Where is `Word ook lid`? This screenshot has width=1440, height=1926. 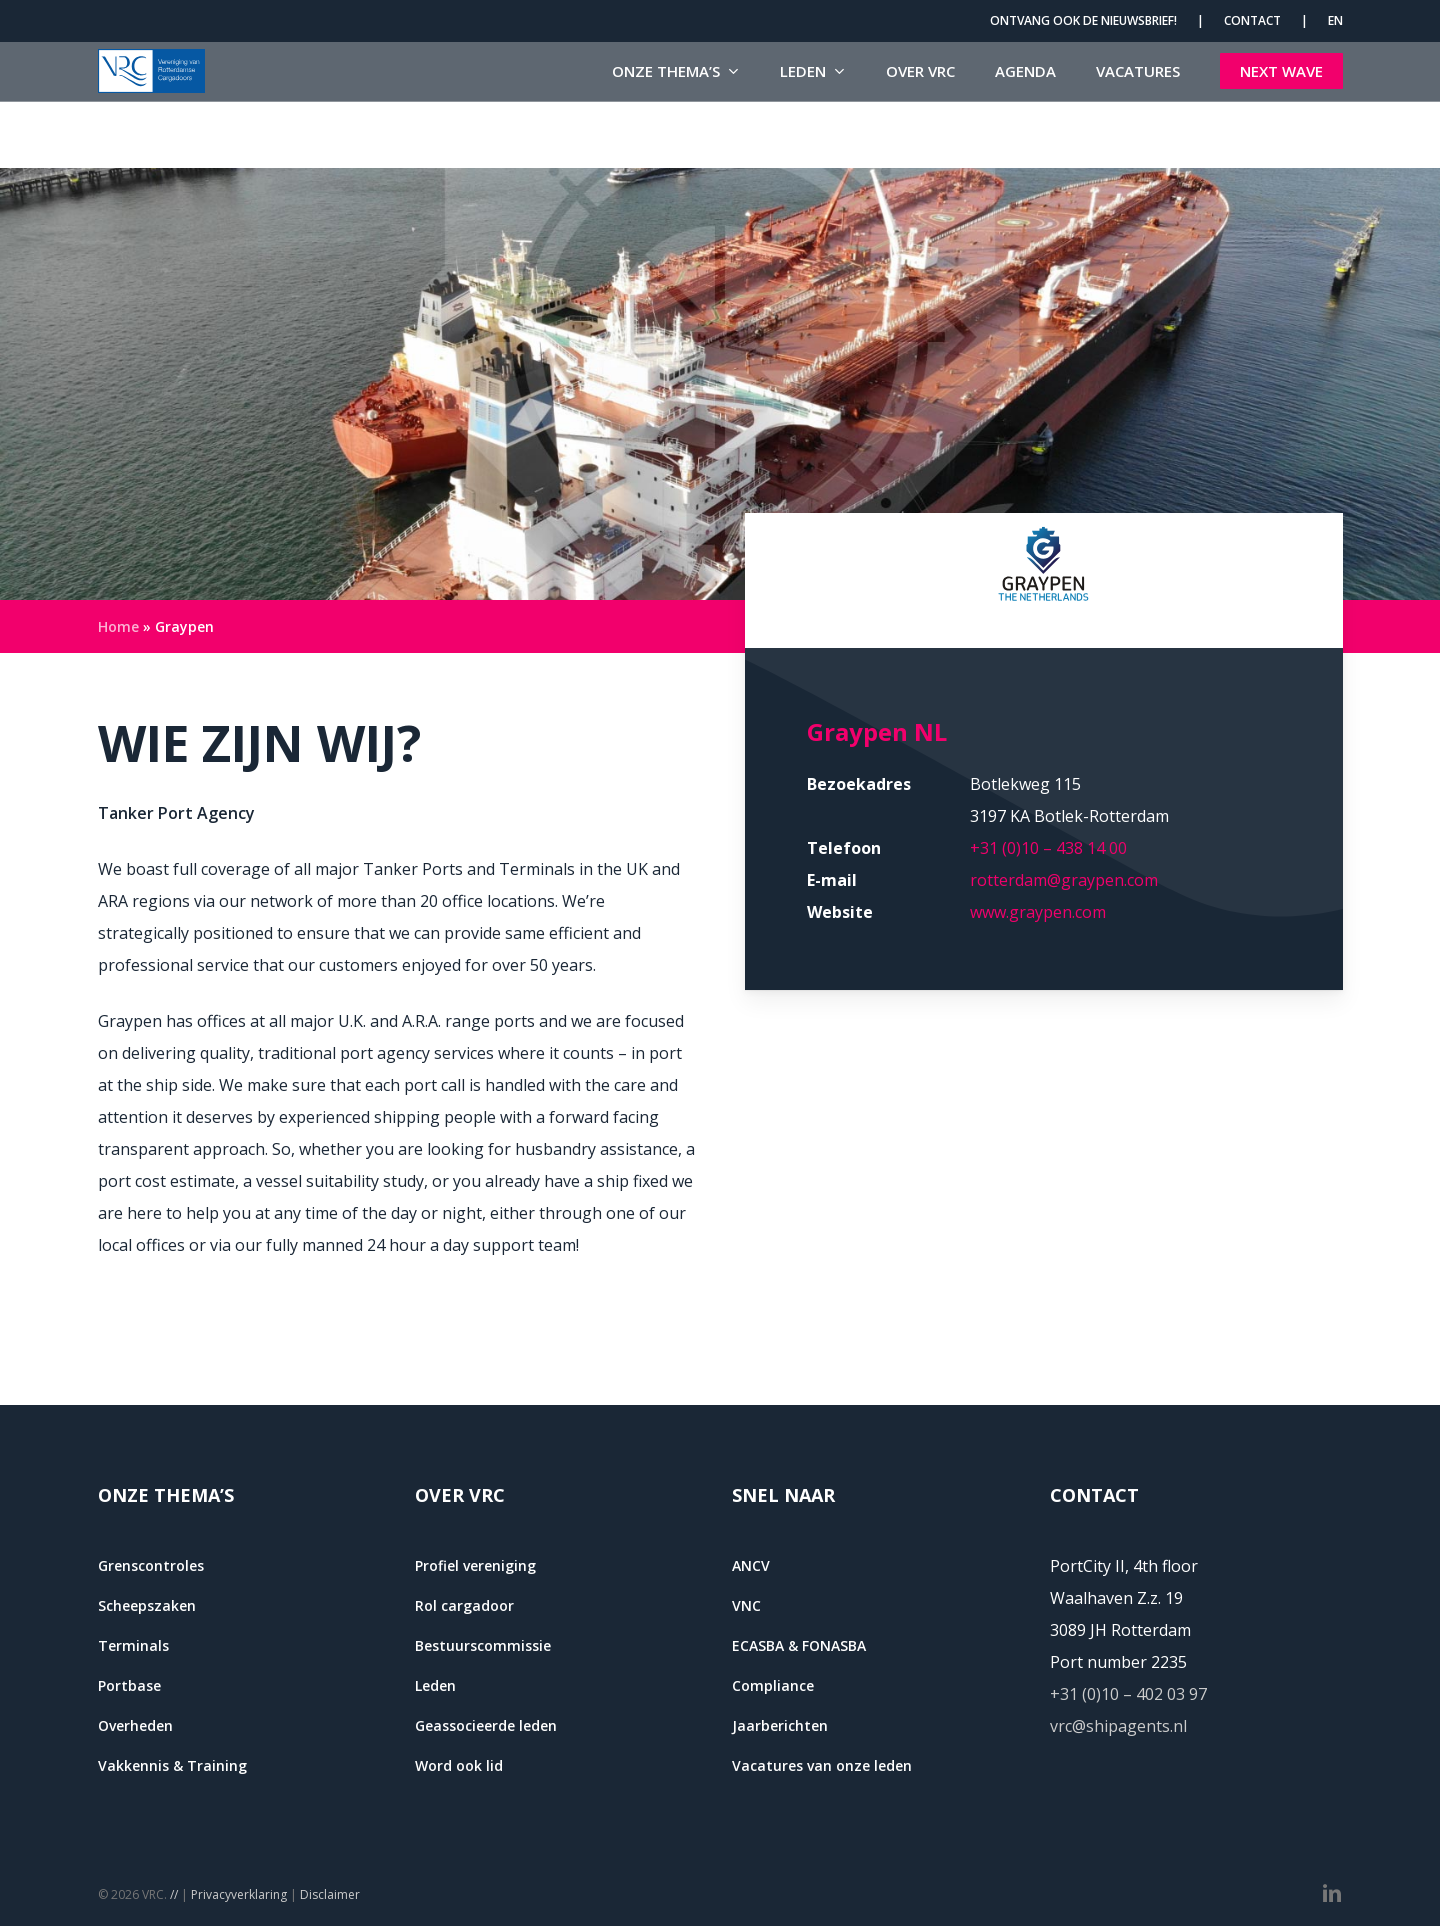
Word ook lid is located at coordinates (459, 1765).